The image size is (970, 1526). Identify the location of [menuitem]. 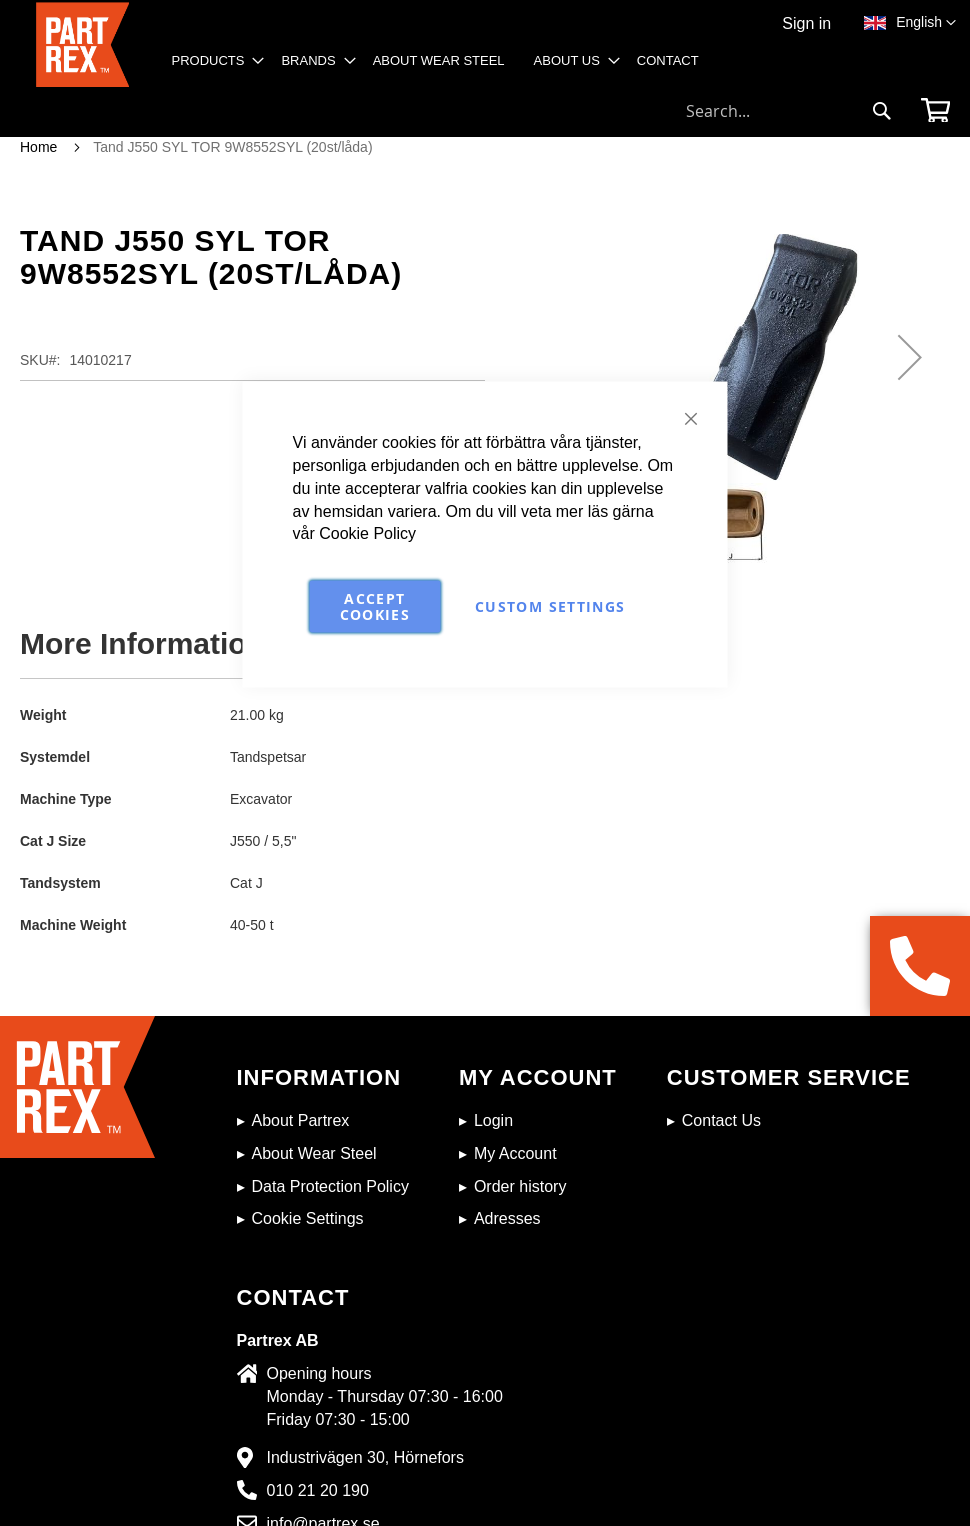
(212, 61).